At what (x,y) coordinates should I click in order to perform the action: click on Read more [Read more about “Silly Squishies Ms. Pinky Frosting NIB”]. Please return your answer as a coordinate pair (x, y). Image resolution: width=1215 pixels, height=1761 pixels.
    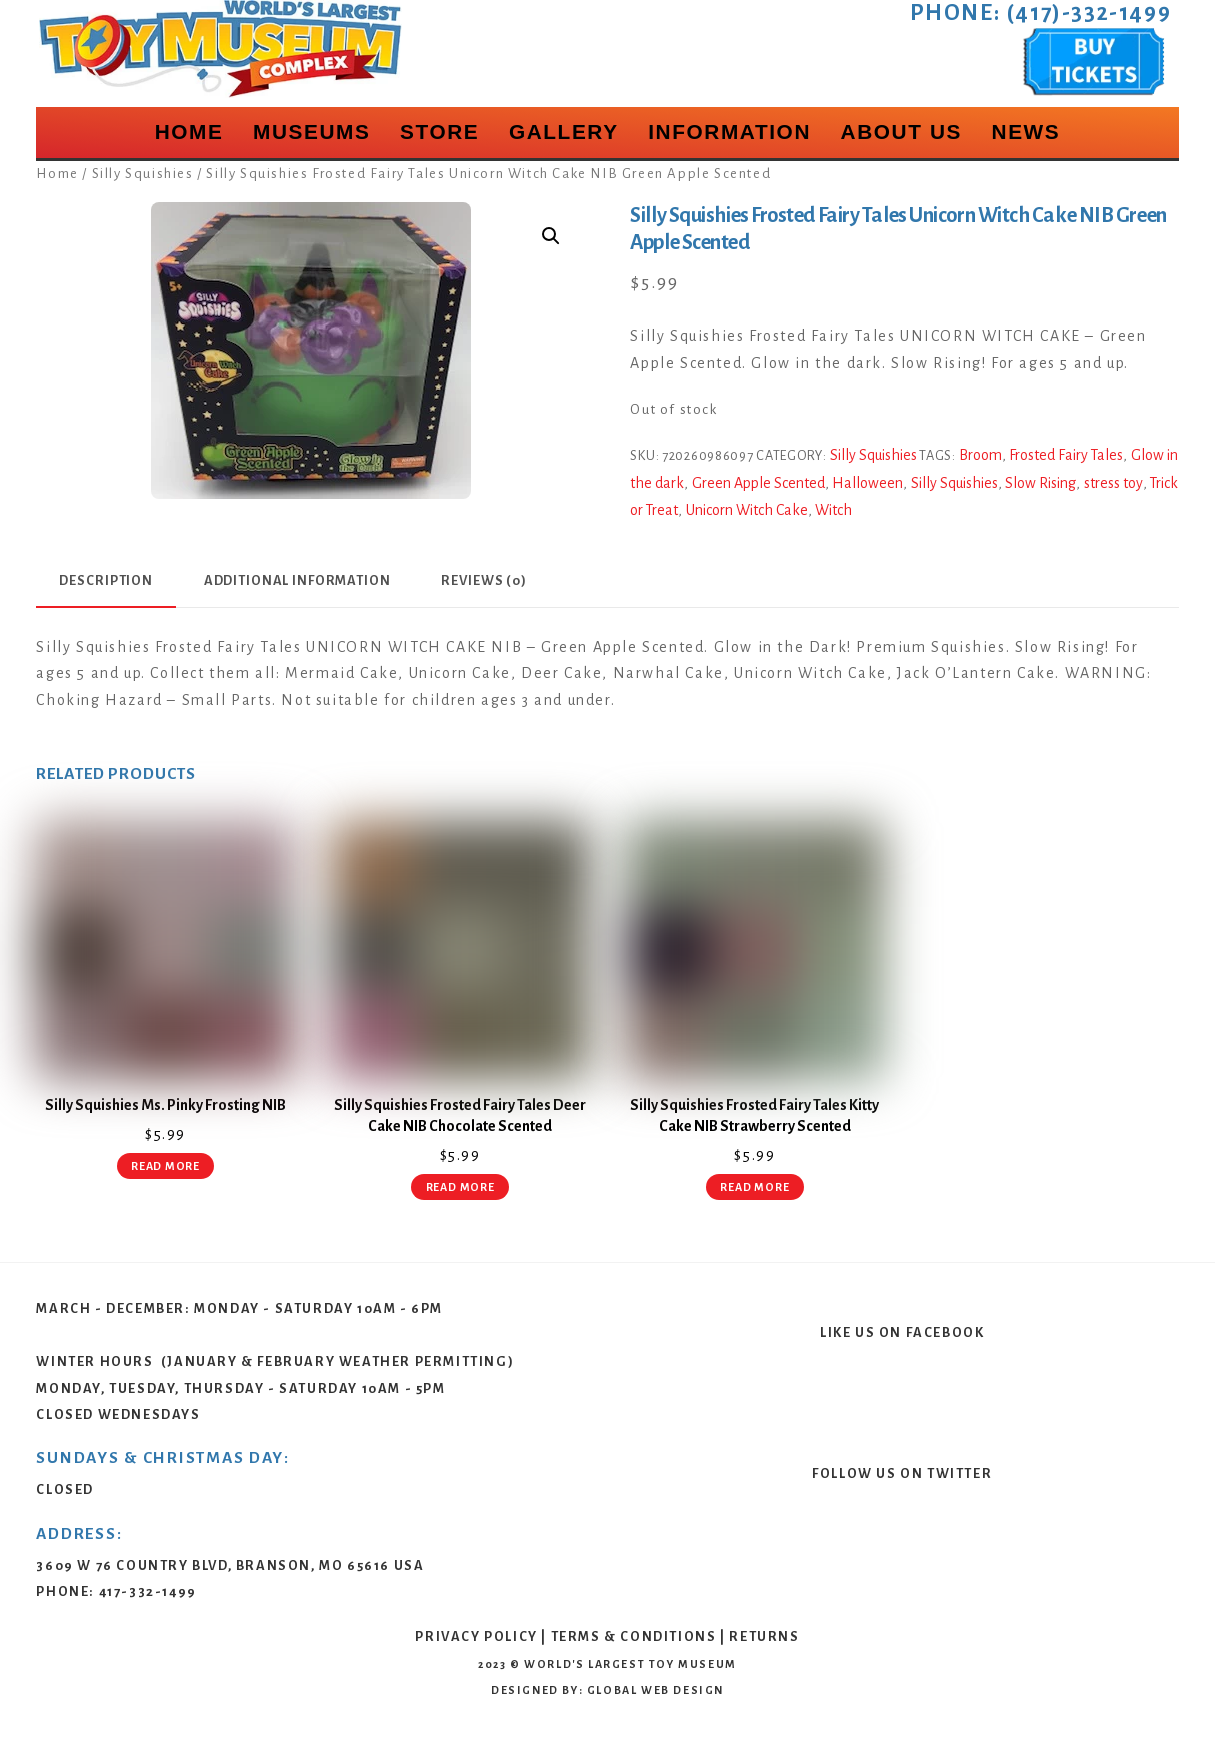
    Looking at the image, I should click on (165, 1166).